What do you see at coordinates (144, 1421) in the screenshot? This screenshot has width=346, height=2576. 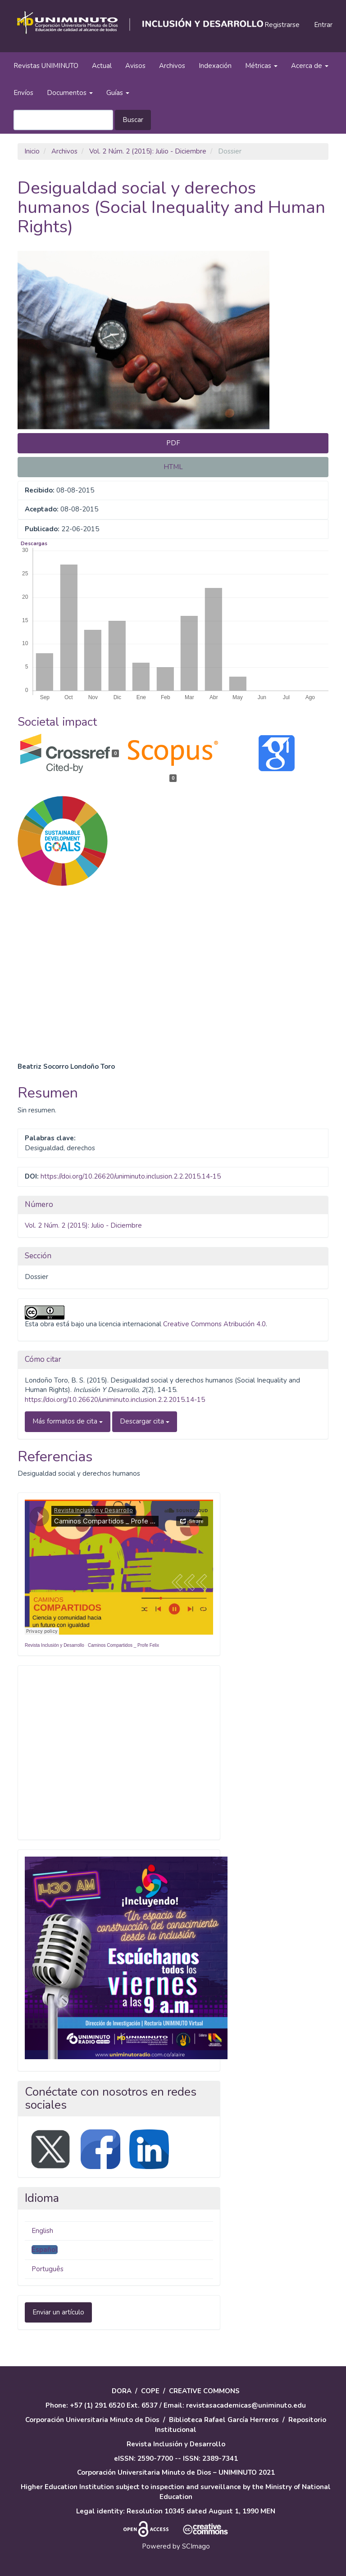 I see `Descargar cita` at bounding box center [144, 1421].